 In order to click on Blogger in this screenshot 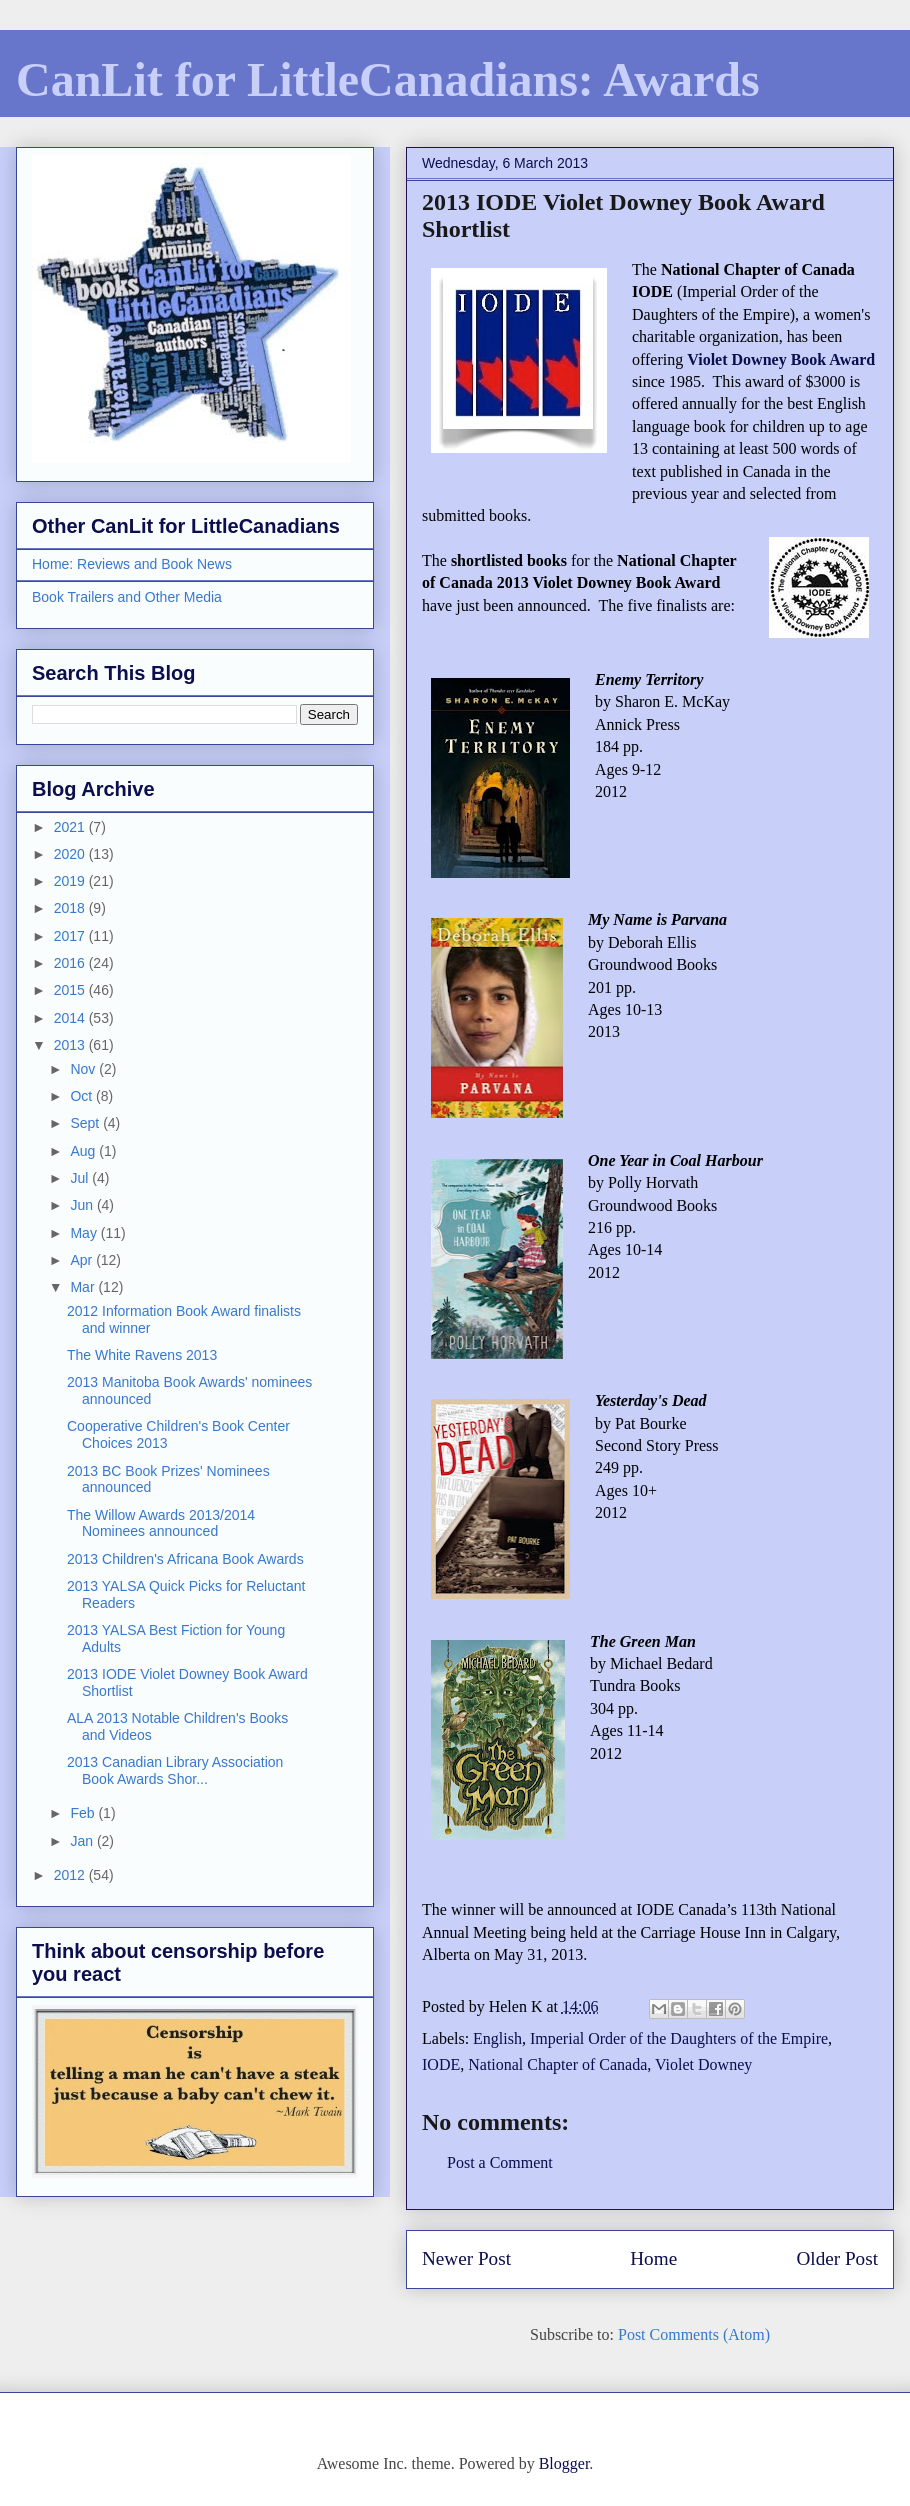, I will do `click(564, 2463)`.